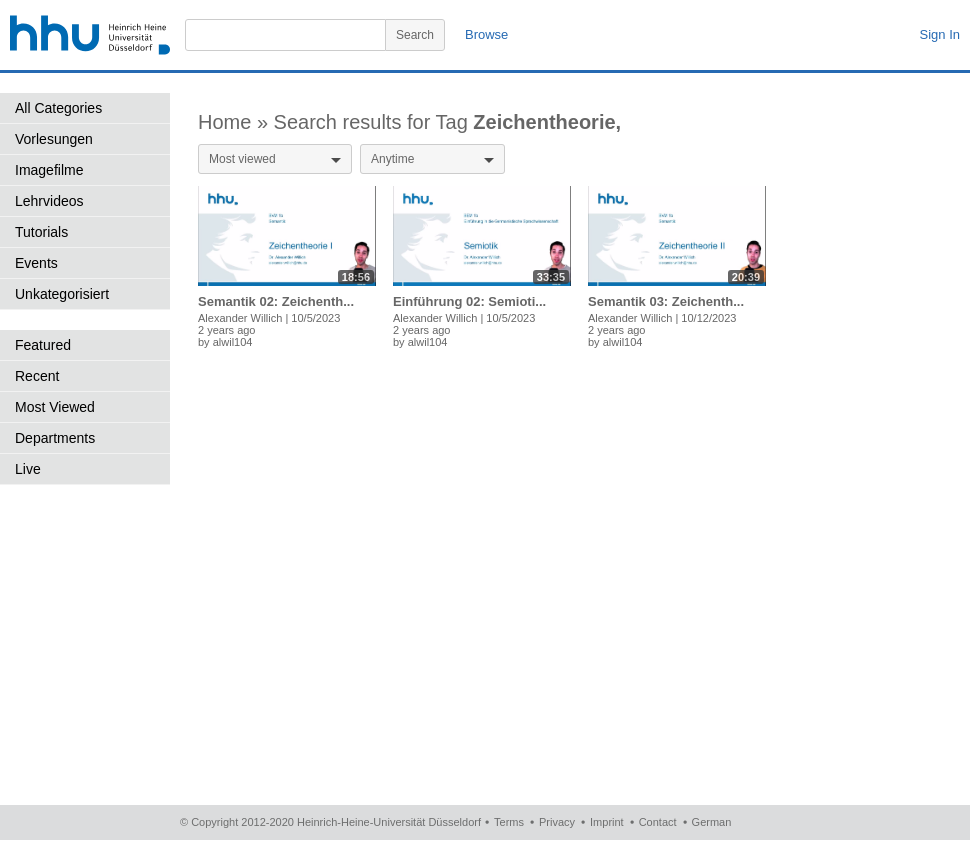 The width and height of the screenshot is (970, 860). Describe the element at coordinates (509, 822) in the screenshot. I see `Terms` at that location.